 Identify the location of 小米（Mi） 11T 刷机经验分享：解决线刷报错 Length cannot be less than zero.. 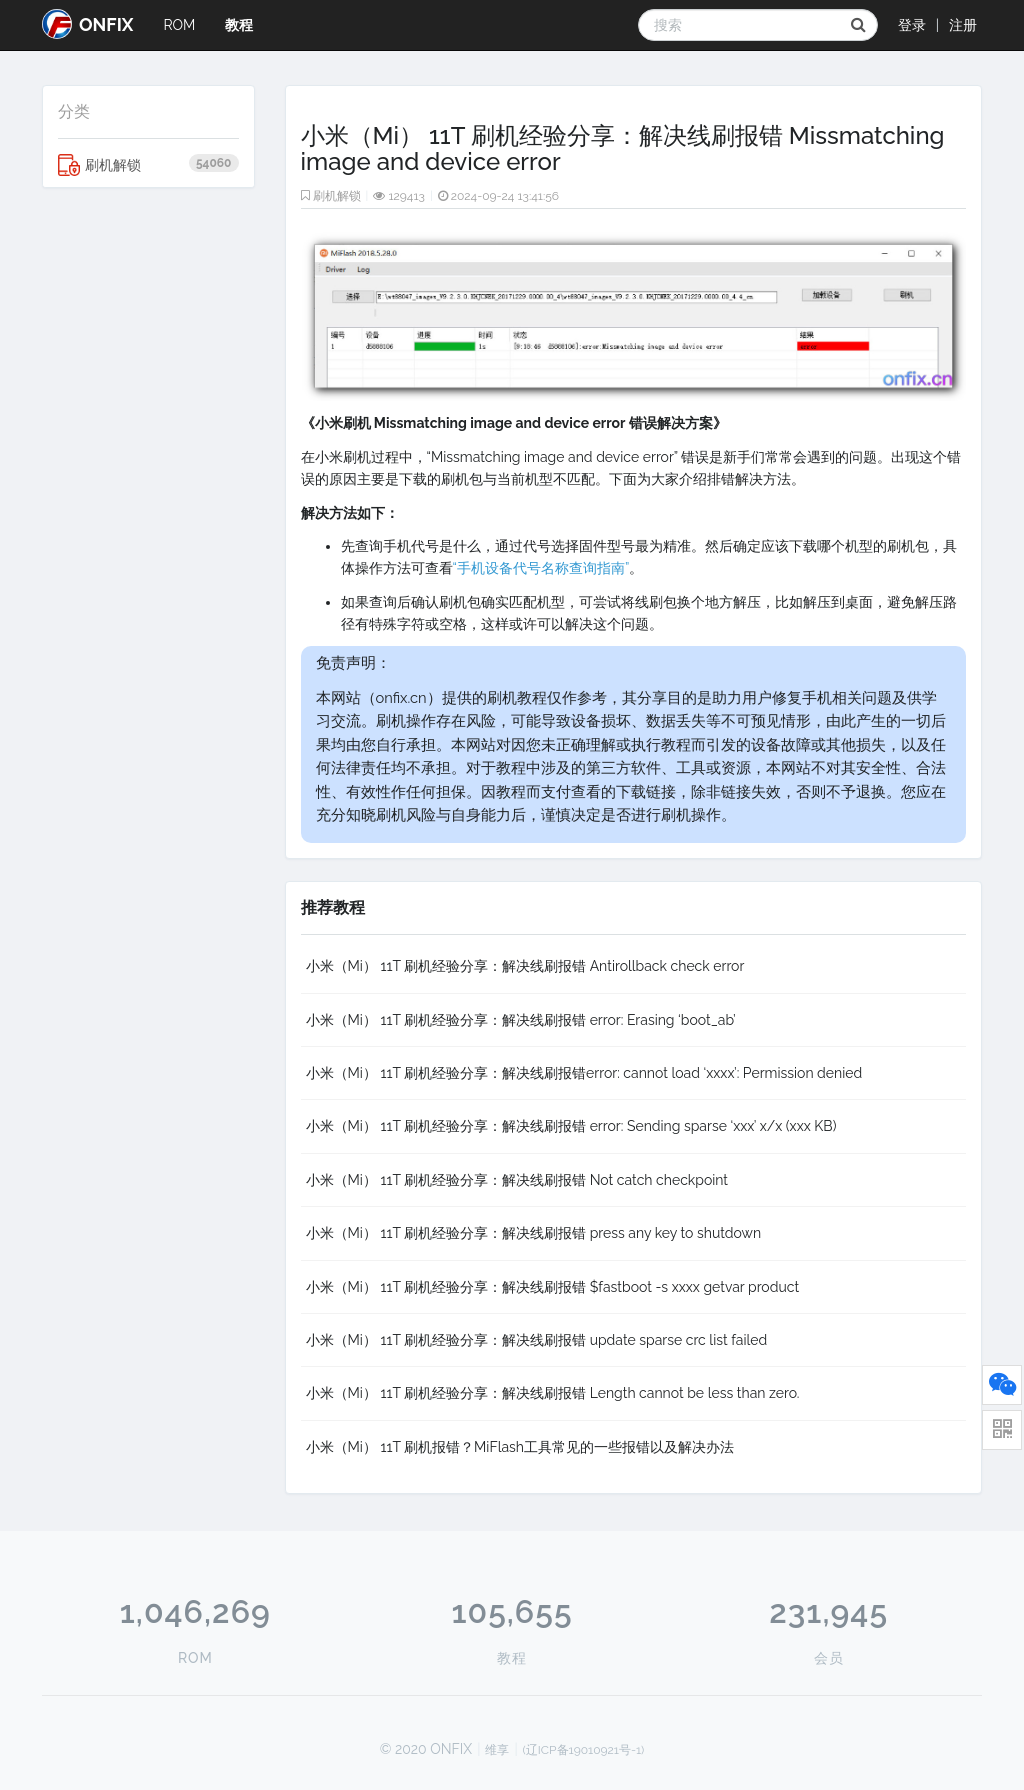
(553, 1393).